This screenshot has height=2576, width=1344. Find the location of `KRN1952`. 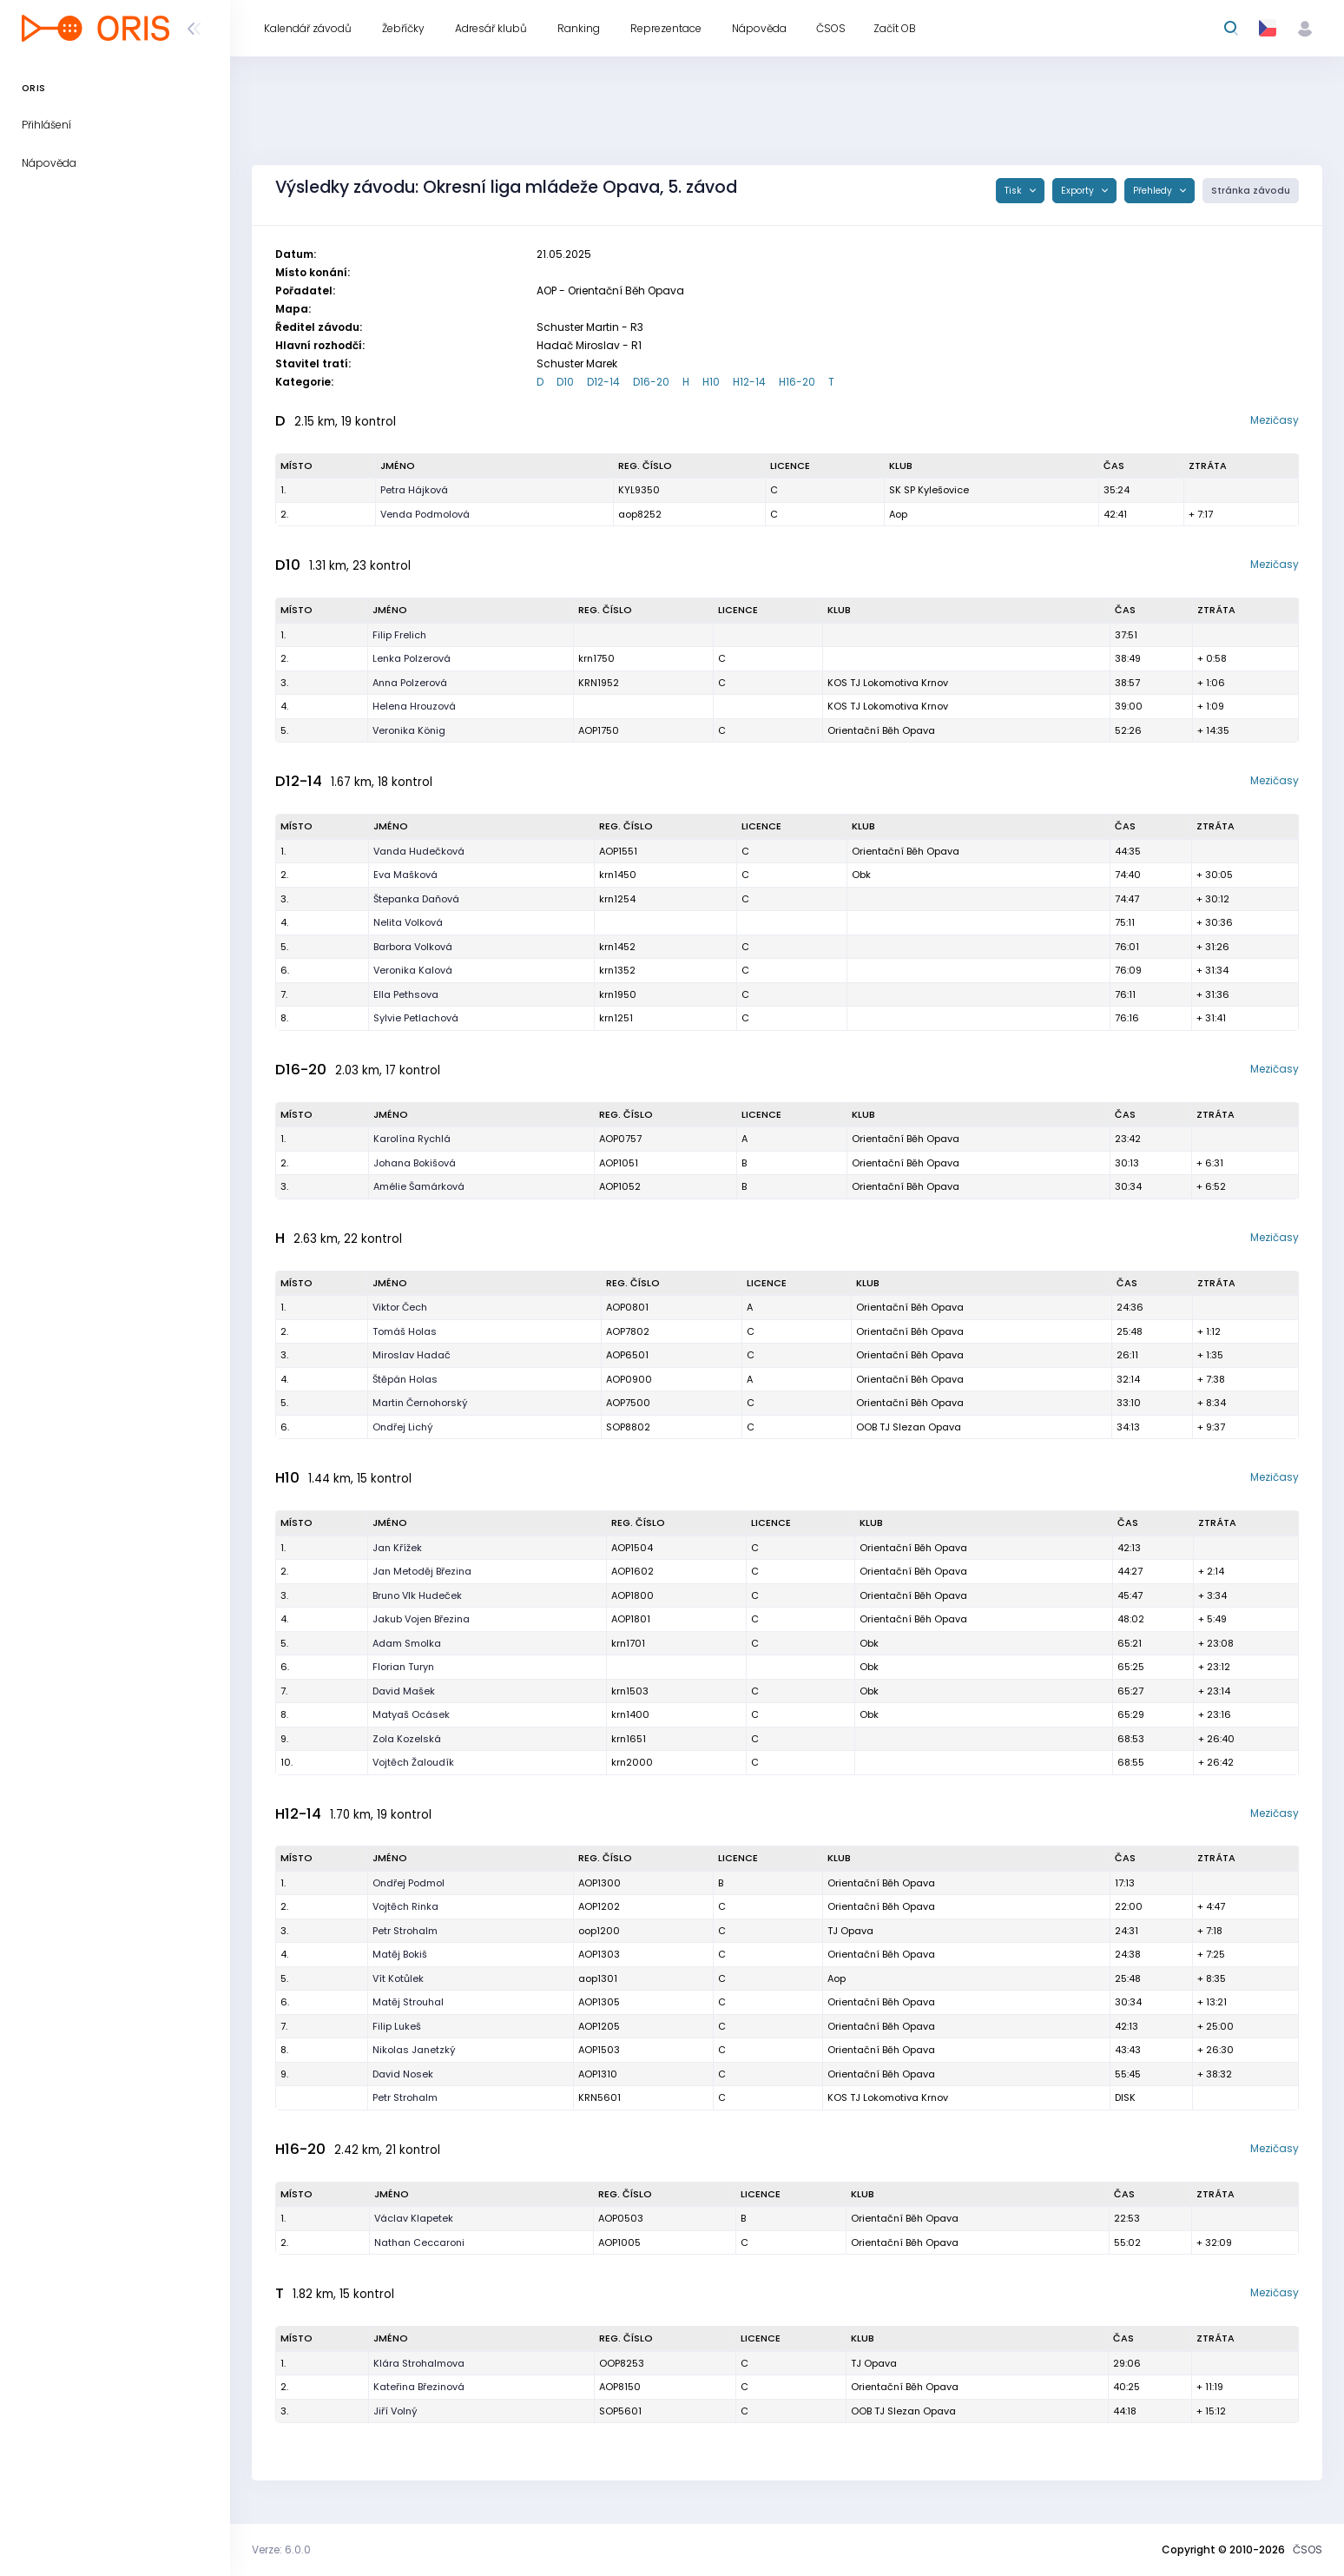

KRN1952 is located at coordinates (598, 683).